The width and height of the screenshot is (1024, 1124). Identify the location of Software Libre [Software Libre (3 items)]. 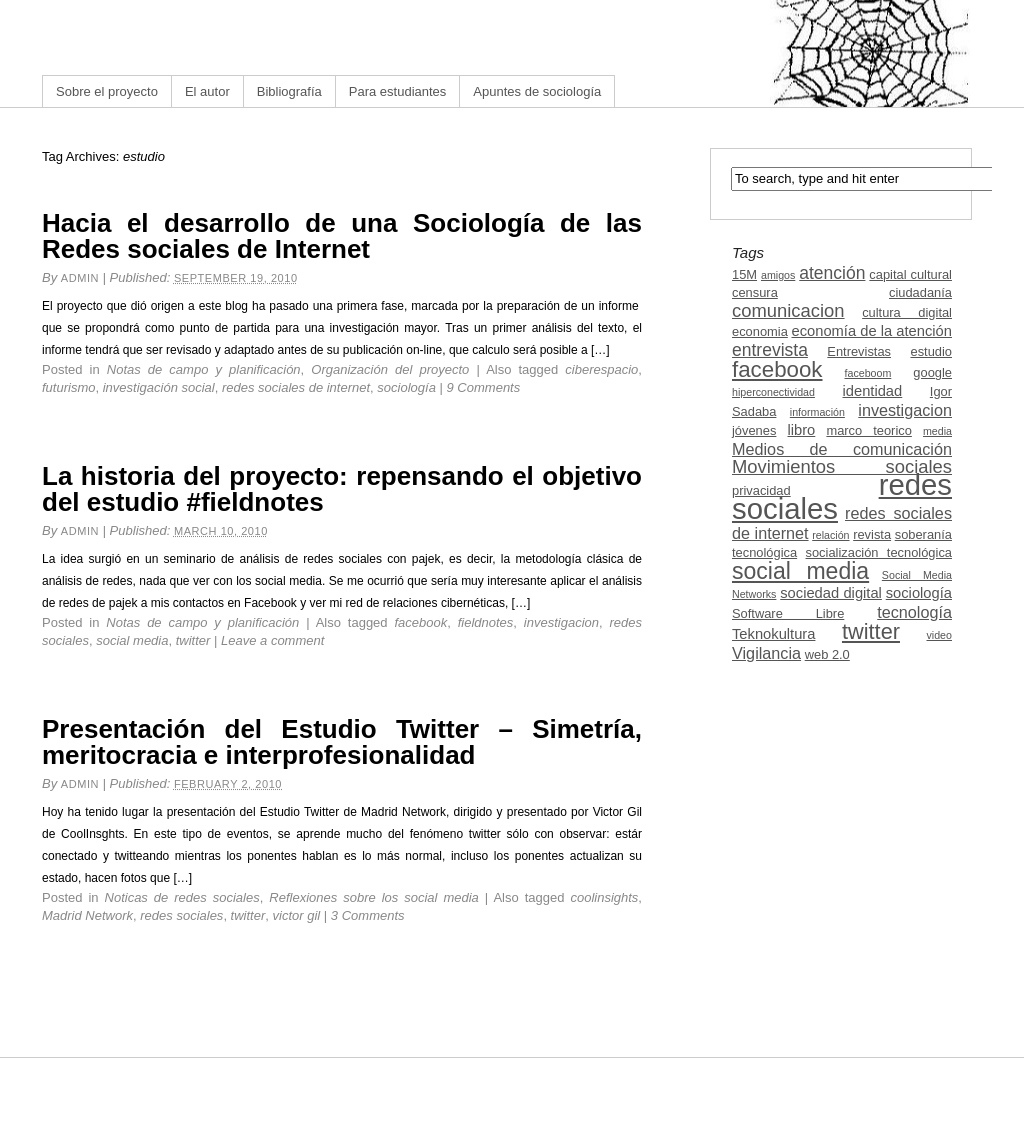
(788, 613).